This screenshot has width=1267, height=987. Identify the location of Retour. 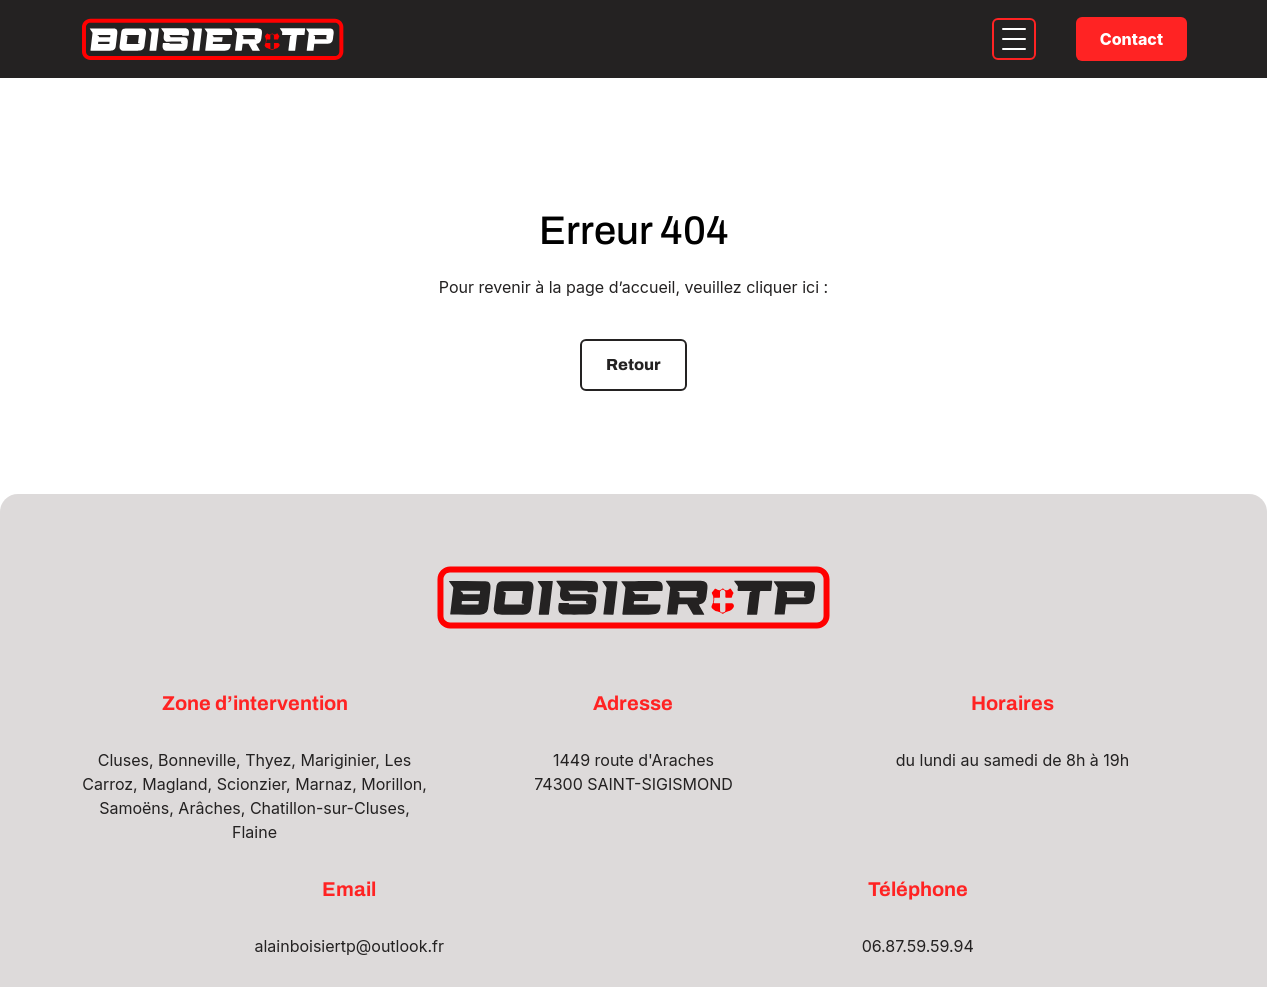
(633, 364).